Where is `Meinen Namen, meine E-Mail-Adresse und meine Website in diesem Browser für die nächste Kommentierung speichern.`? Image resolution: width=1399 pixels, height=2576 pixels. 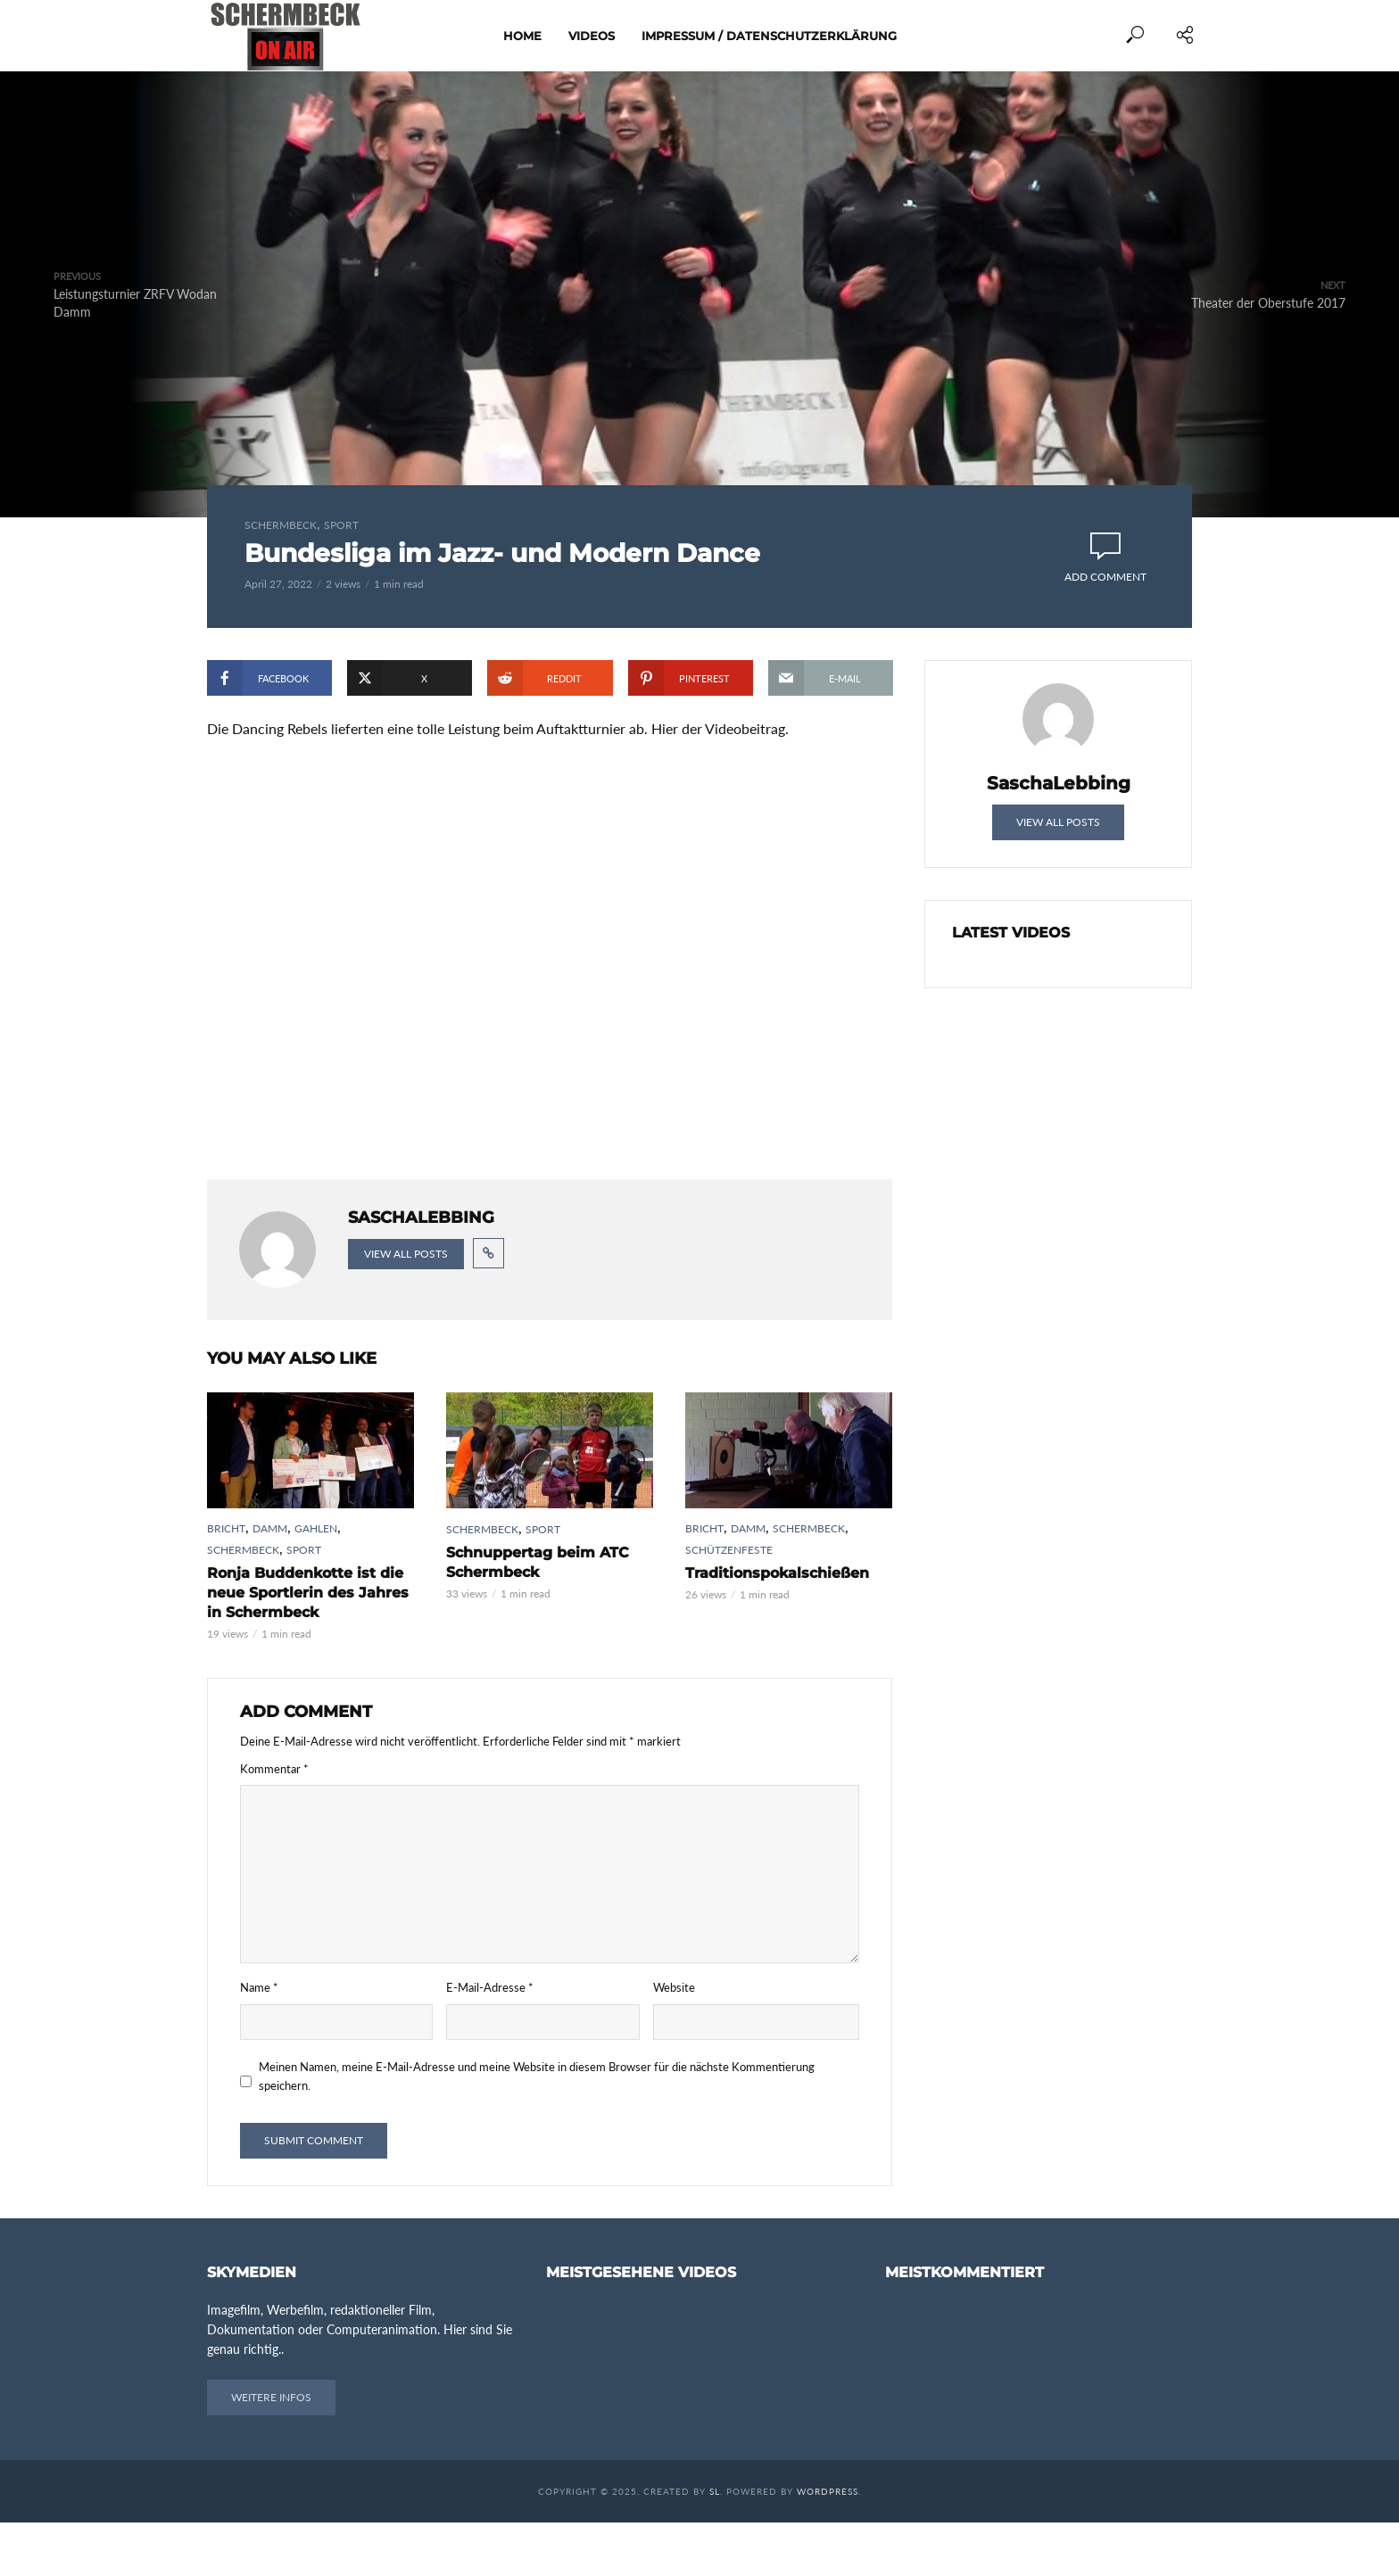 Meinen Namen, meine E-Mail-Adresse und meine Website in diesem Browser für die nächste Kommentierung speichern. is located at coordinates (537, 2128).